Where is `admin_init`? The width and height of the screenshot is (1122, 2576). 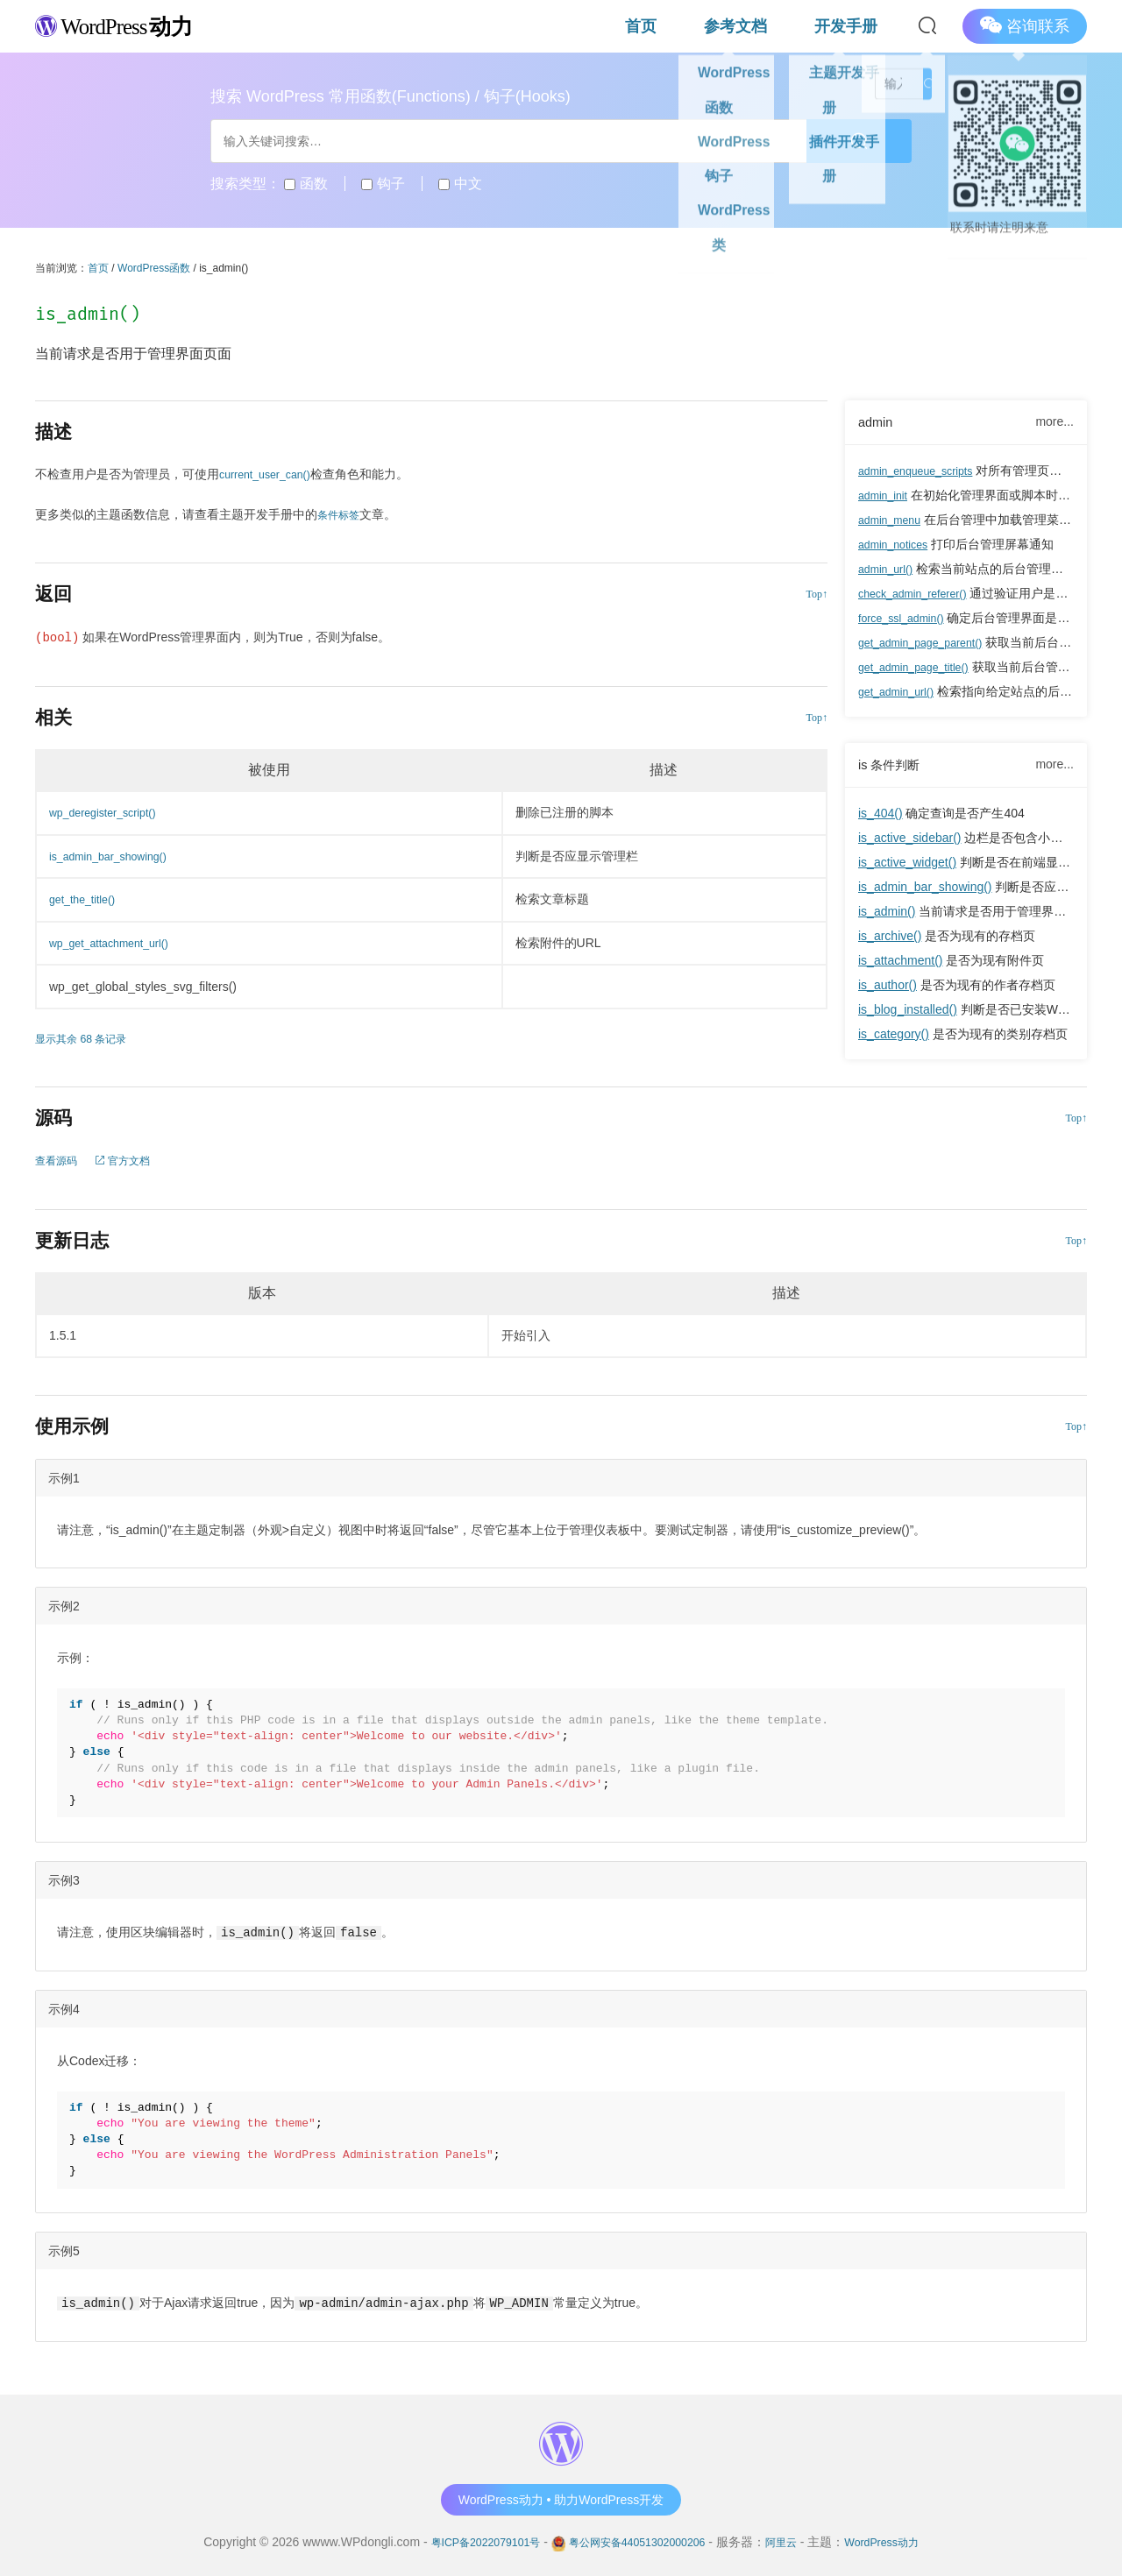 admin_init is located at coordinates (886, 497).